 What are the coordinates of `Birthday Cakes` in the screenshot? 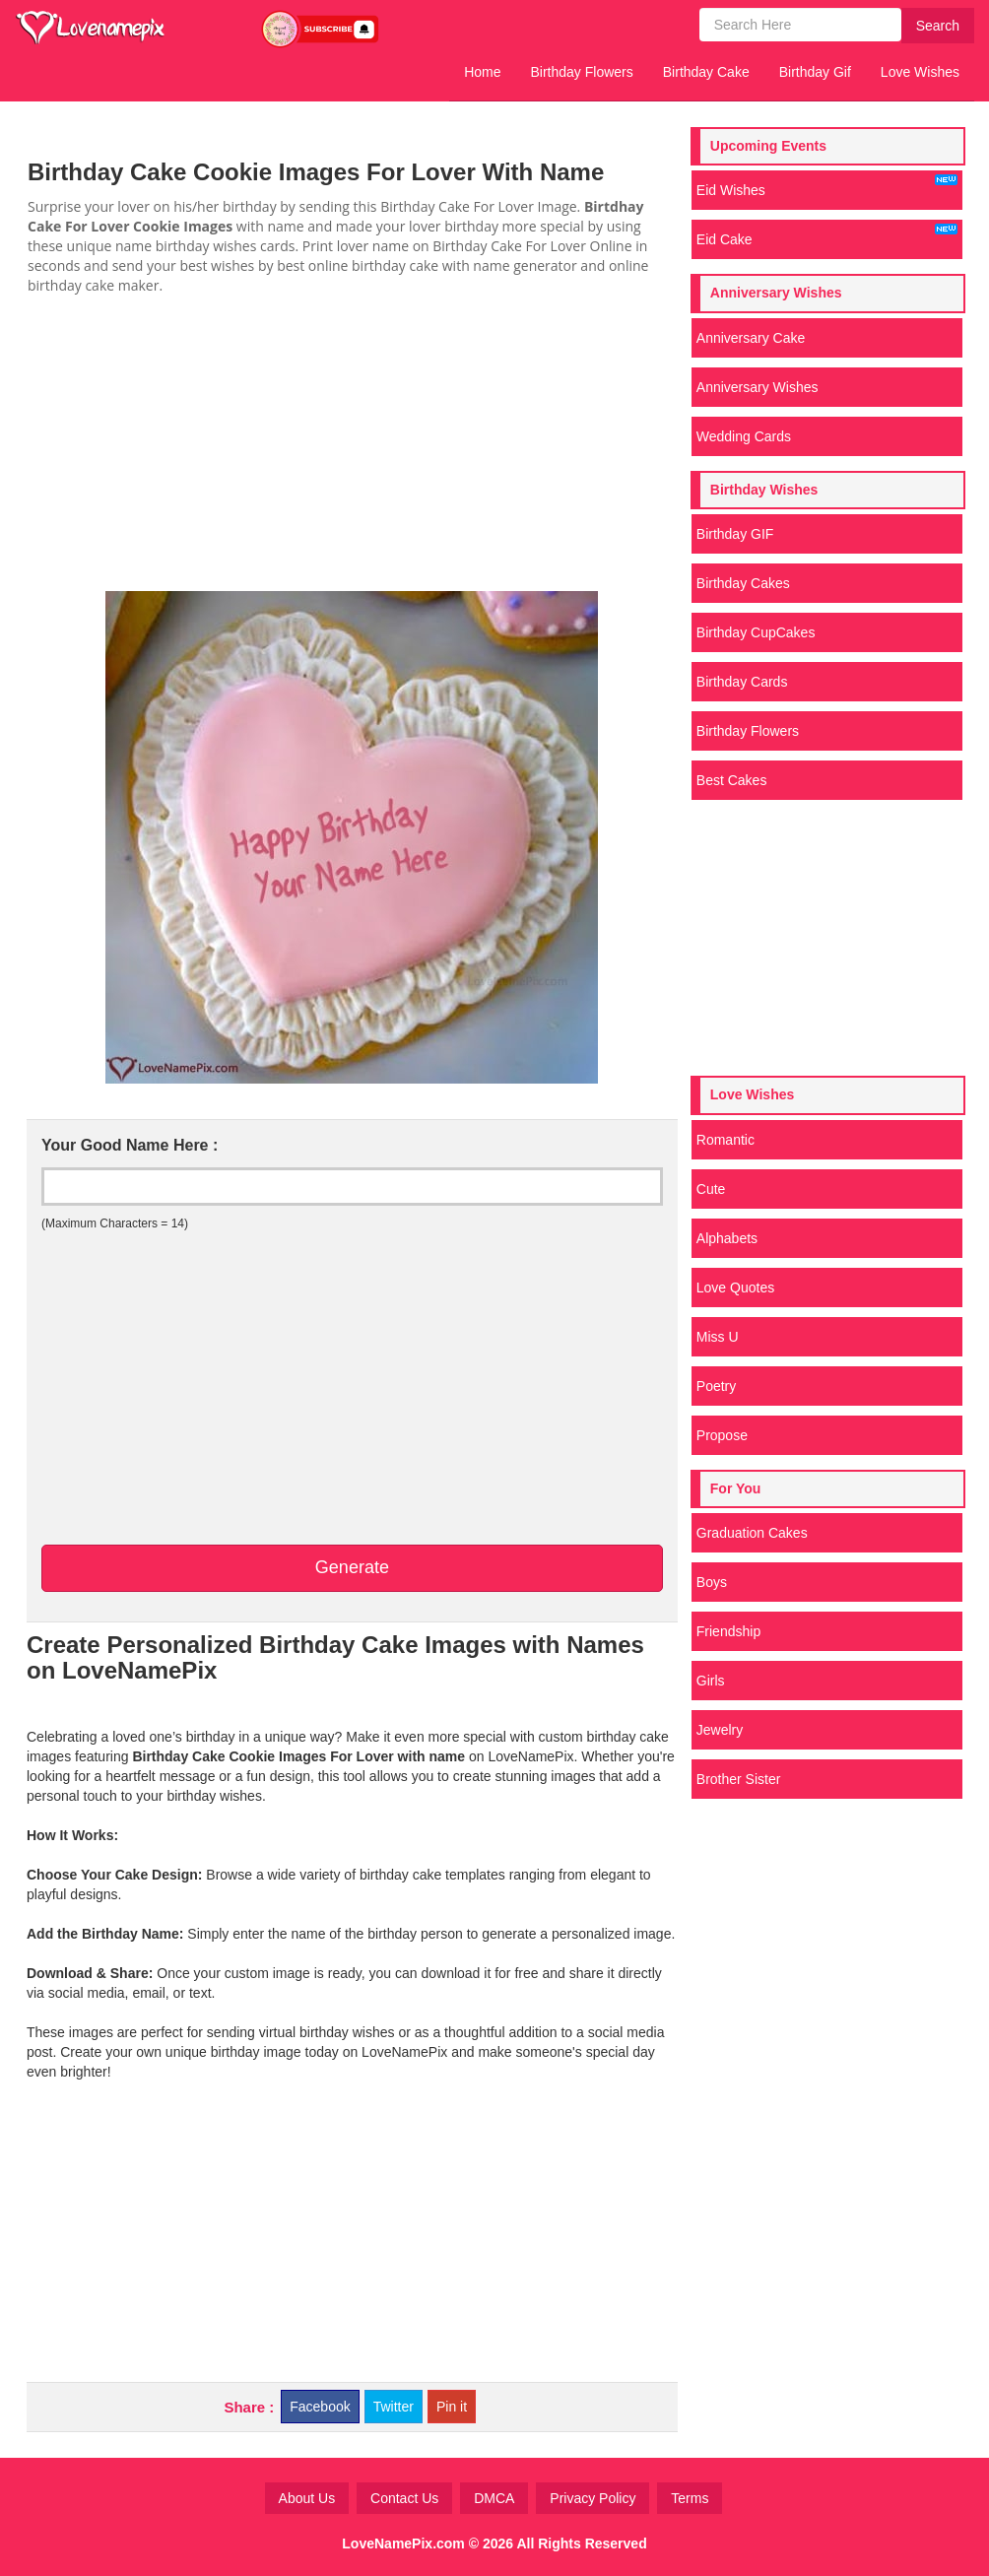 It's located at (743, 583).